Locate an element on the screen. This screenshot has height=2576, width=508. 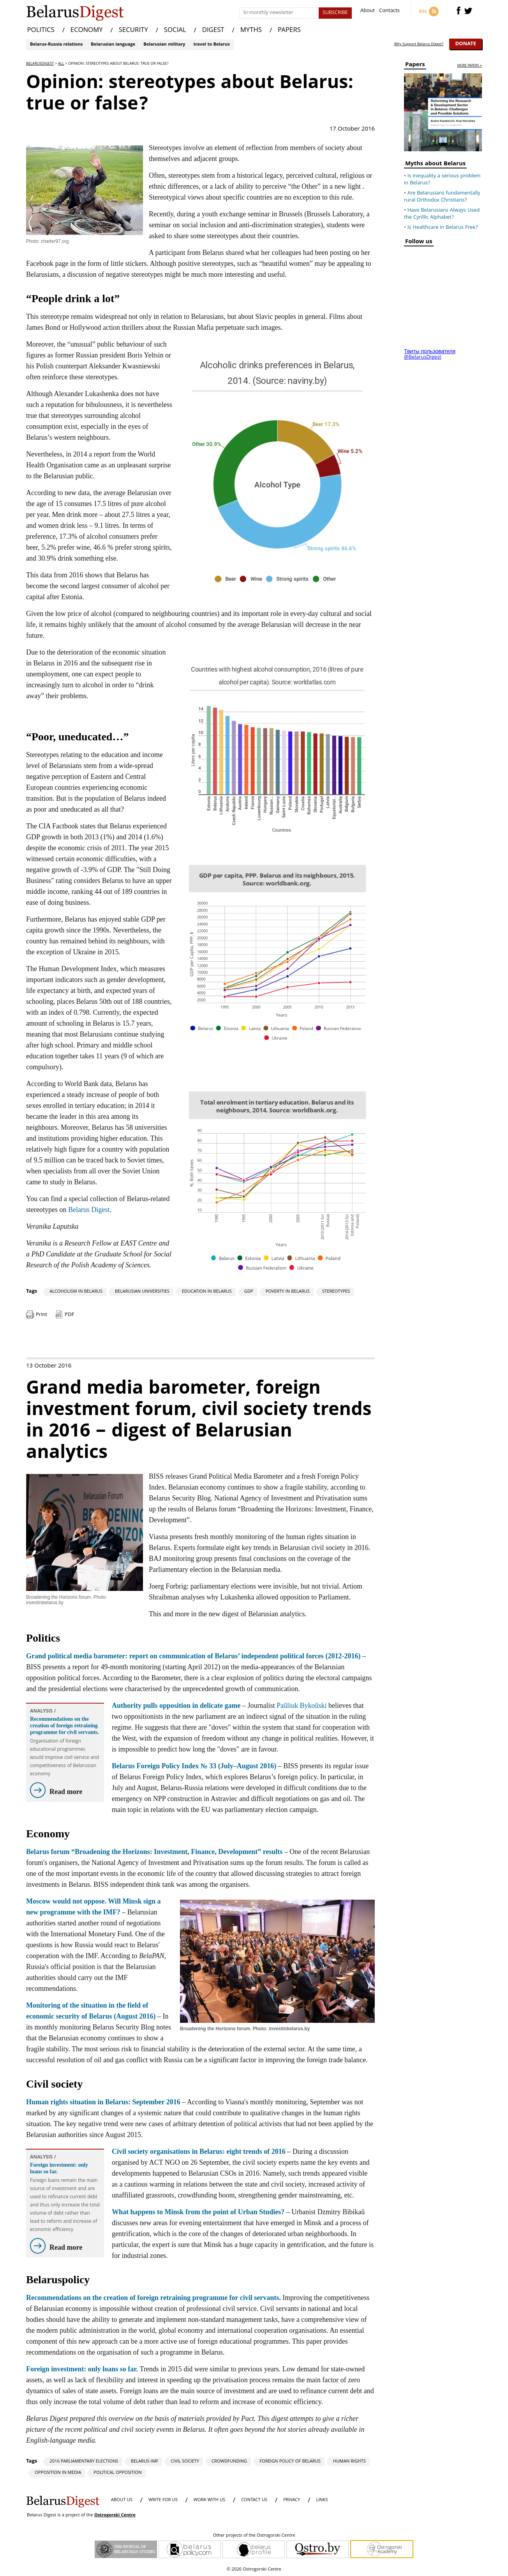
DIGEST is located at coordinates (213, 30).